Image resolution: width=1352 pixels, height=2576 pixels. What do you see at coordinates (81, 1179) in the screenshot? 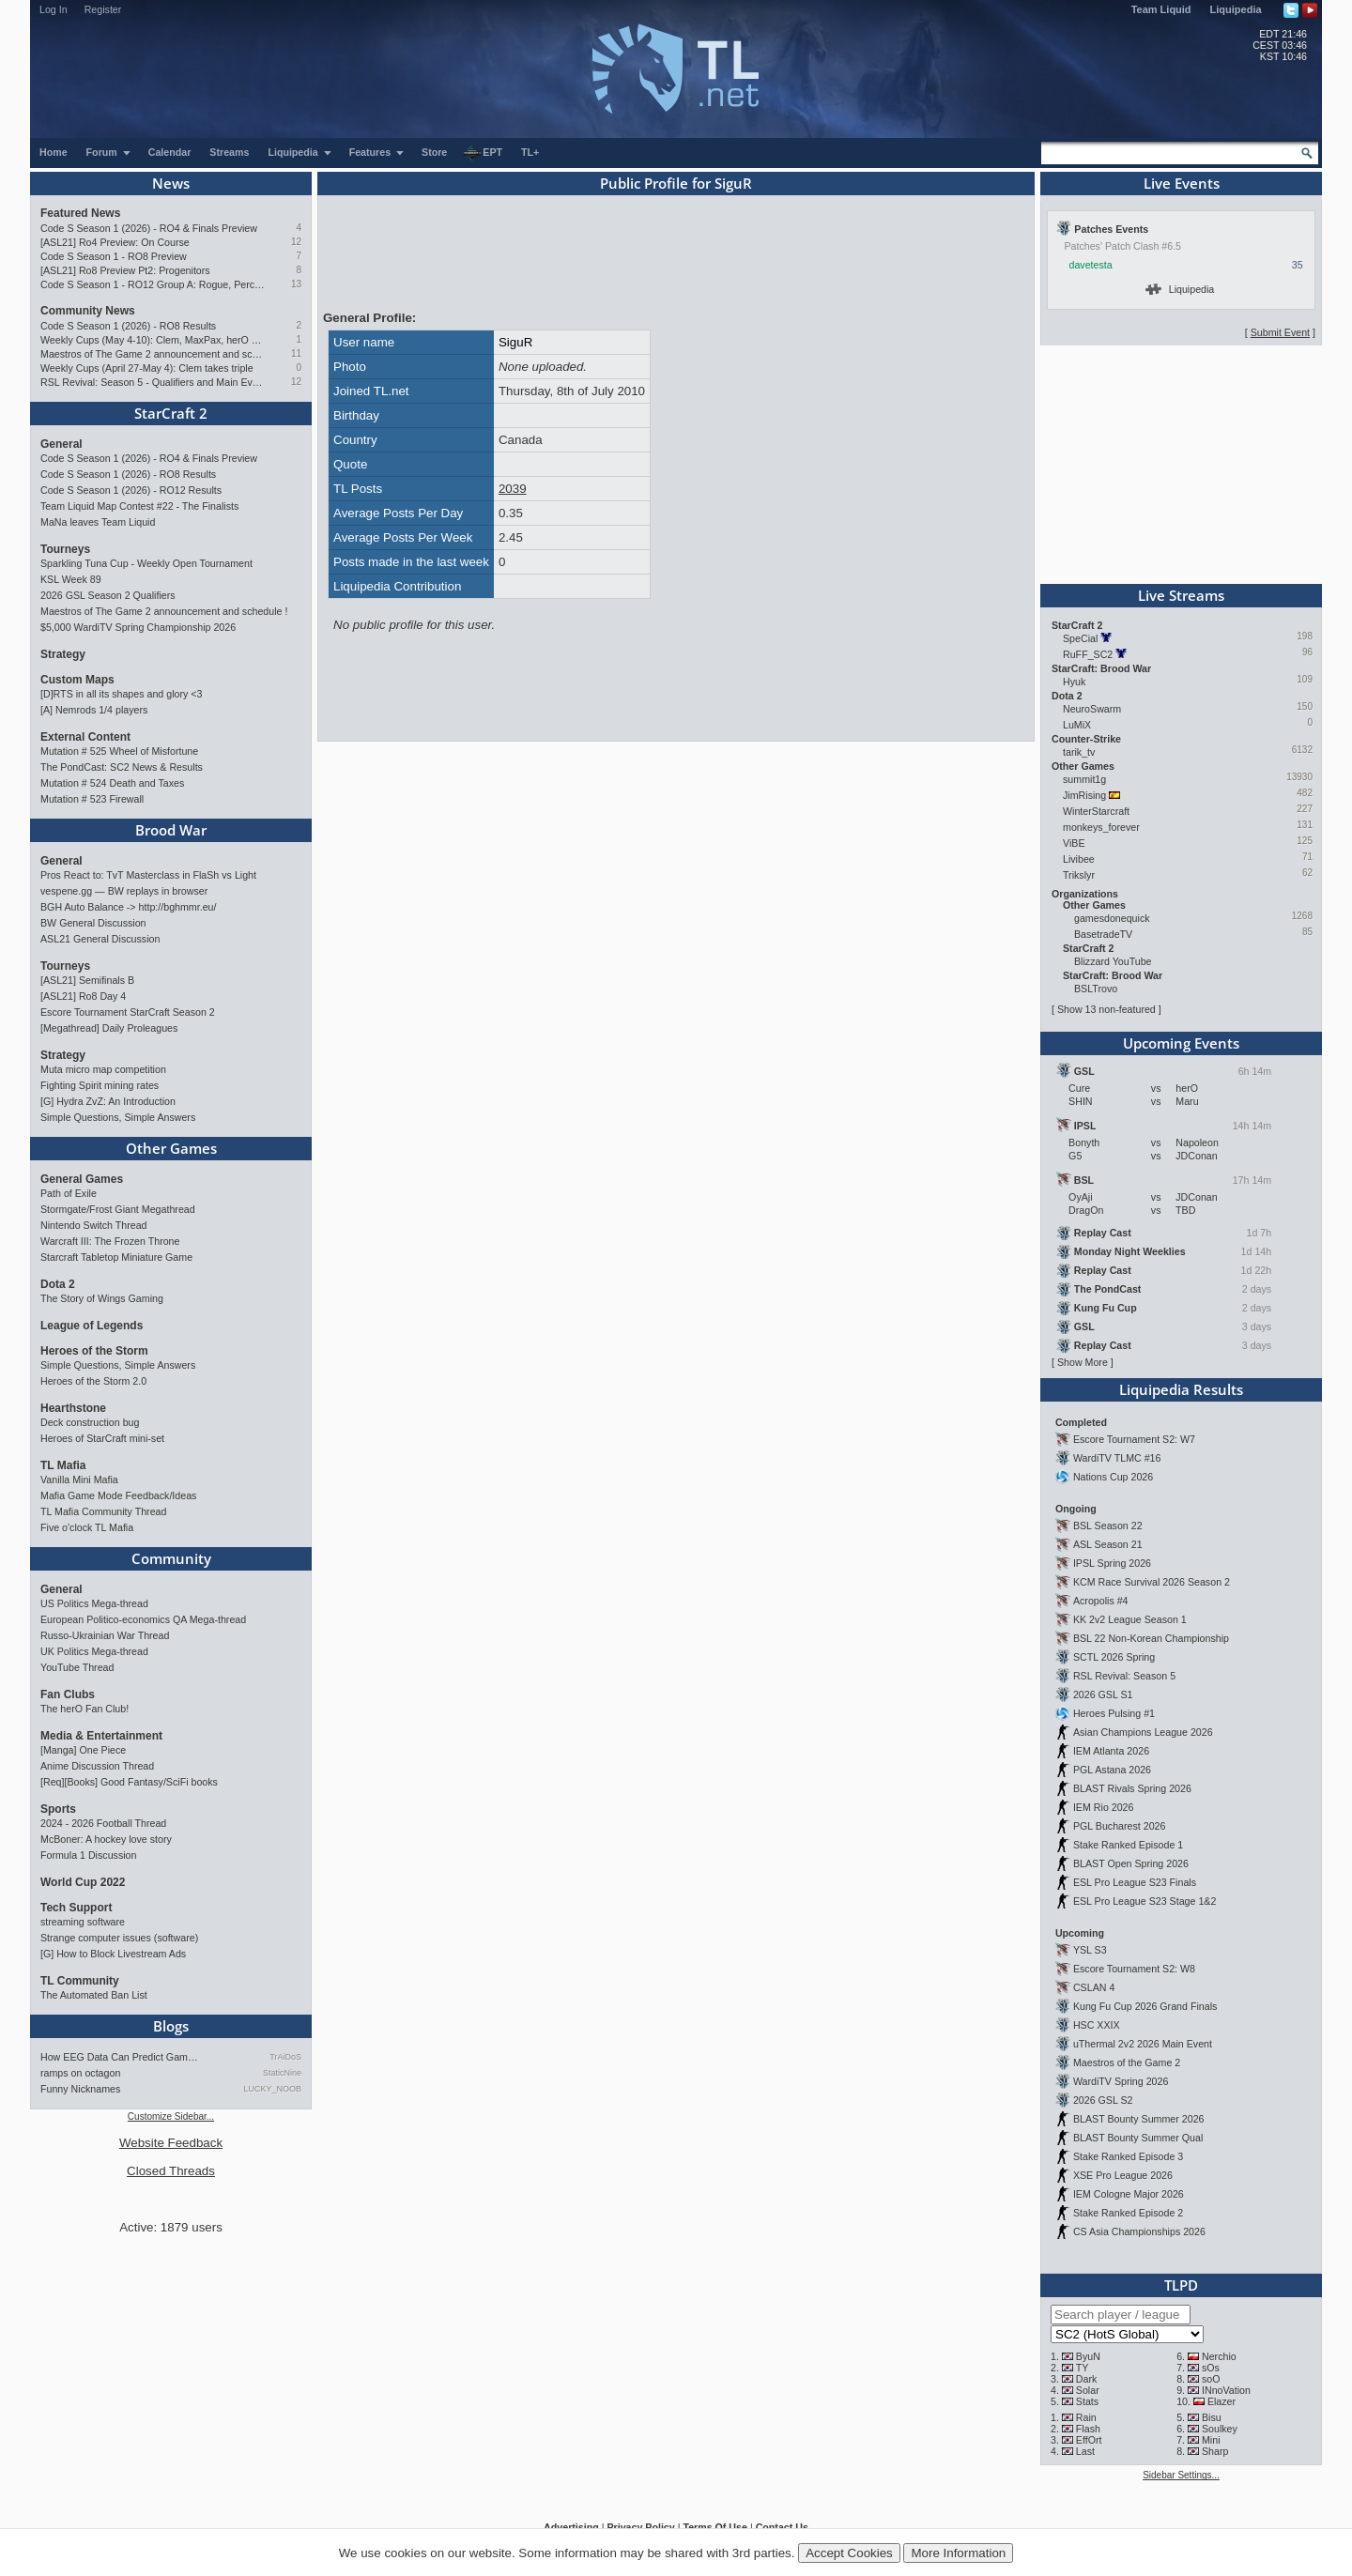
I see `General Games` at bounding box center [81, 1179].